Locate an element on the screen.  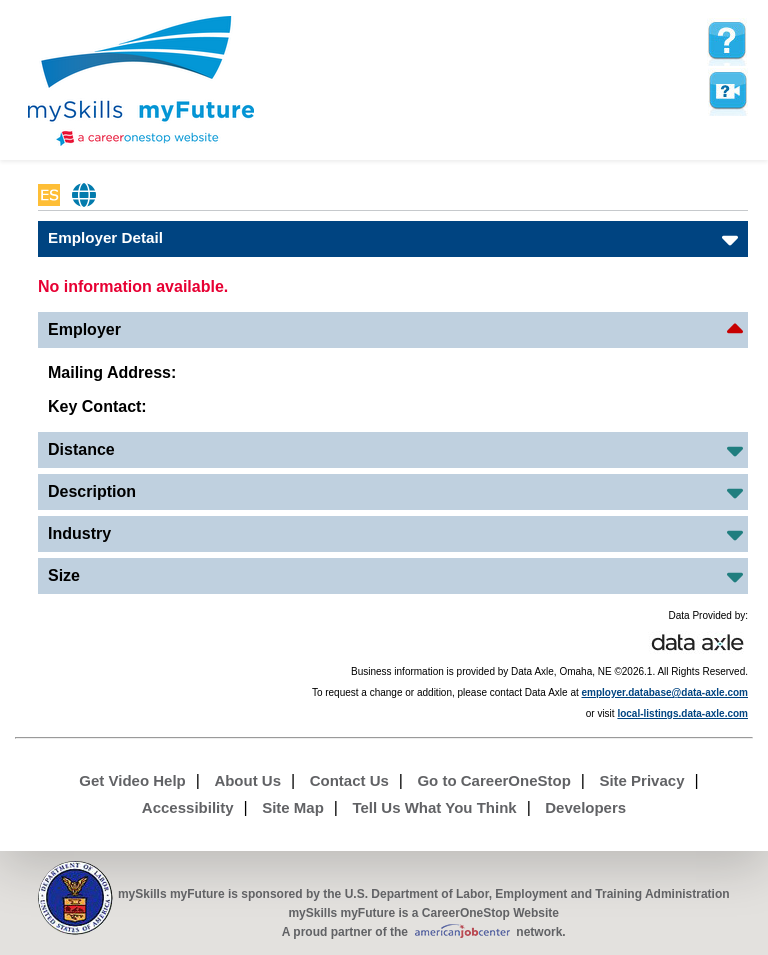
Site Privacy is located at coordinates (641, 780).